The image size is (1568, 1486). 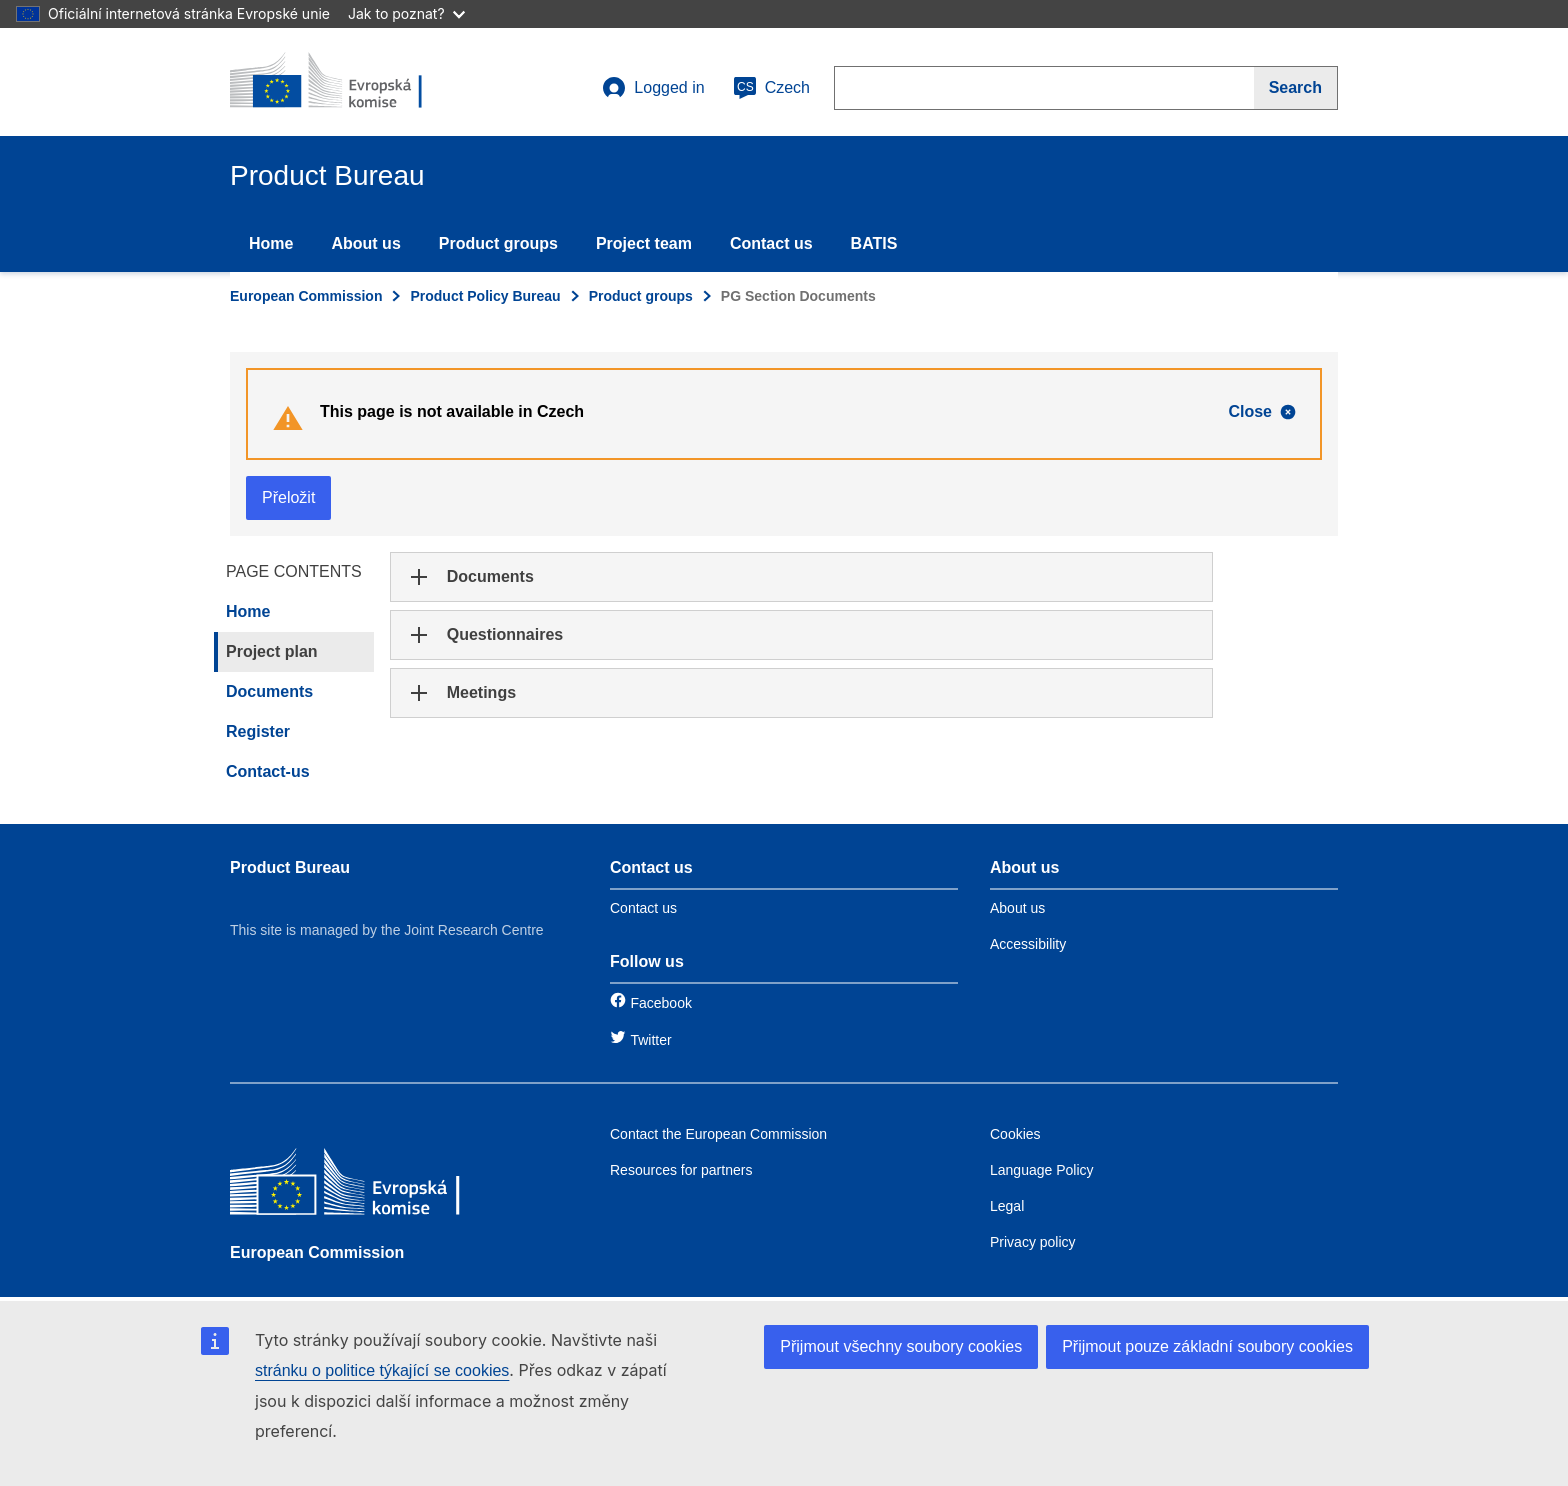 I want to click on Twitter, so click(x=650, y=1040).